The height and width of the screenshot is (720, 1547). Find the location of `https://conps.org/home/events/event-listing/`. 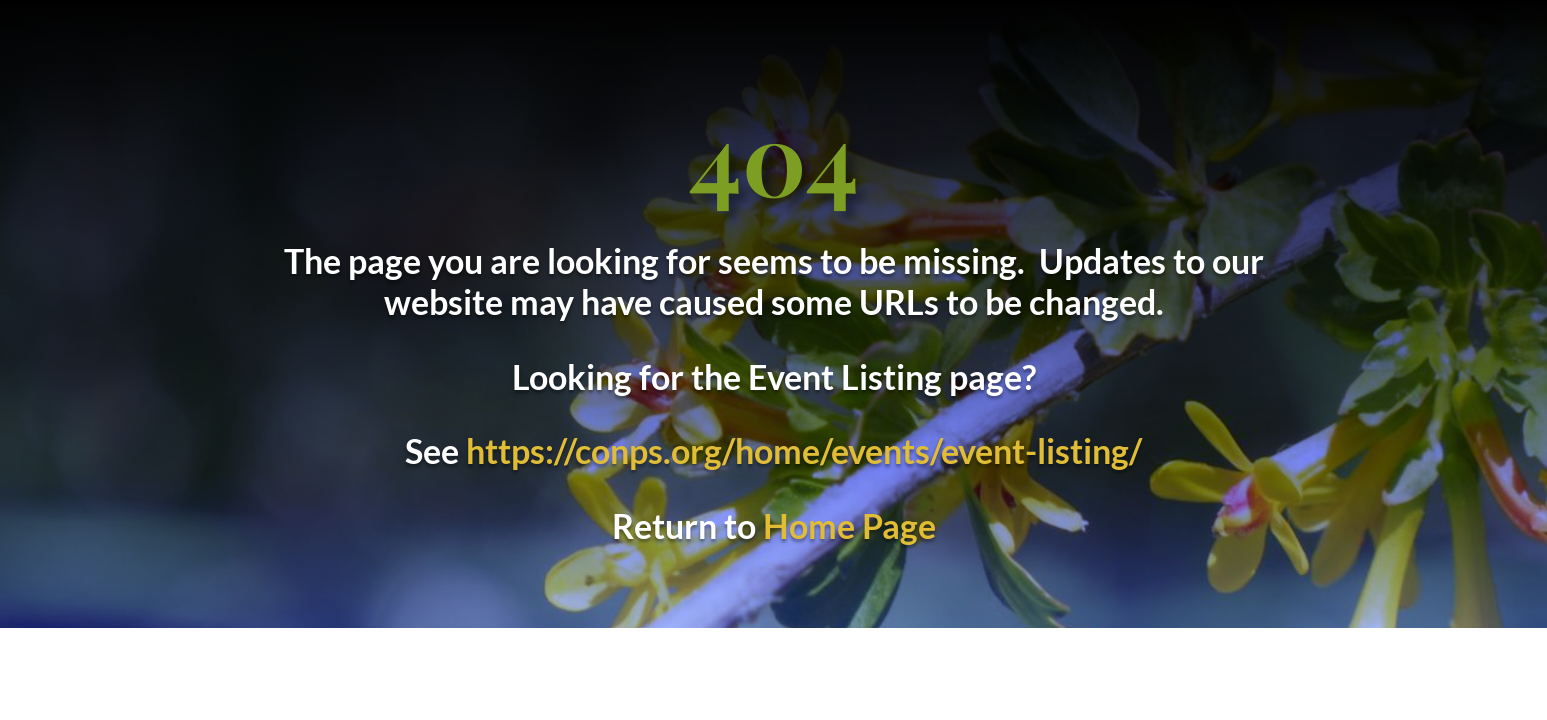

https://conps.org/home/events/event-listing/ is located at coordinates (804, 450).